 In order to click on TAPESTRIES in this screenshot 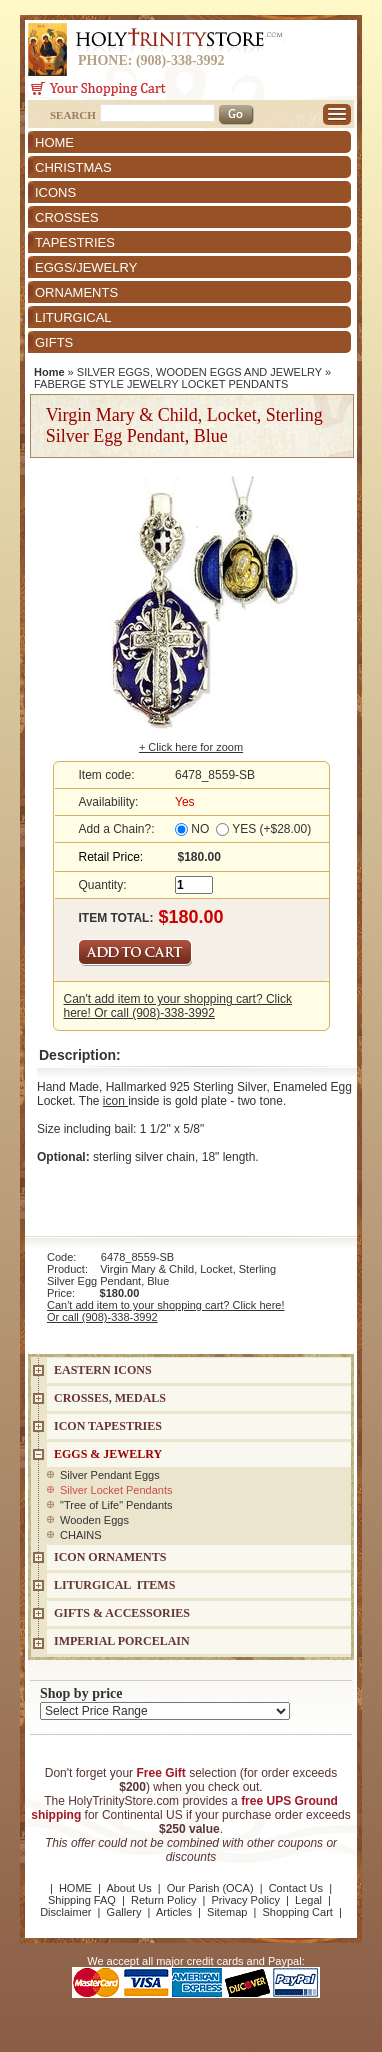, I will do `click(75, 242)`.